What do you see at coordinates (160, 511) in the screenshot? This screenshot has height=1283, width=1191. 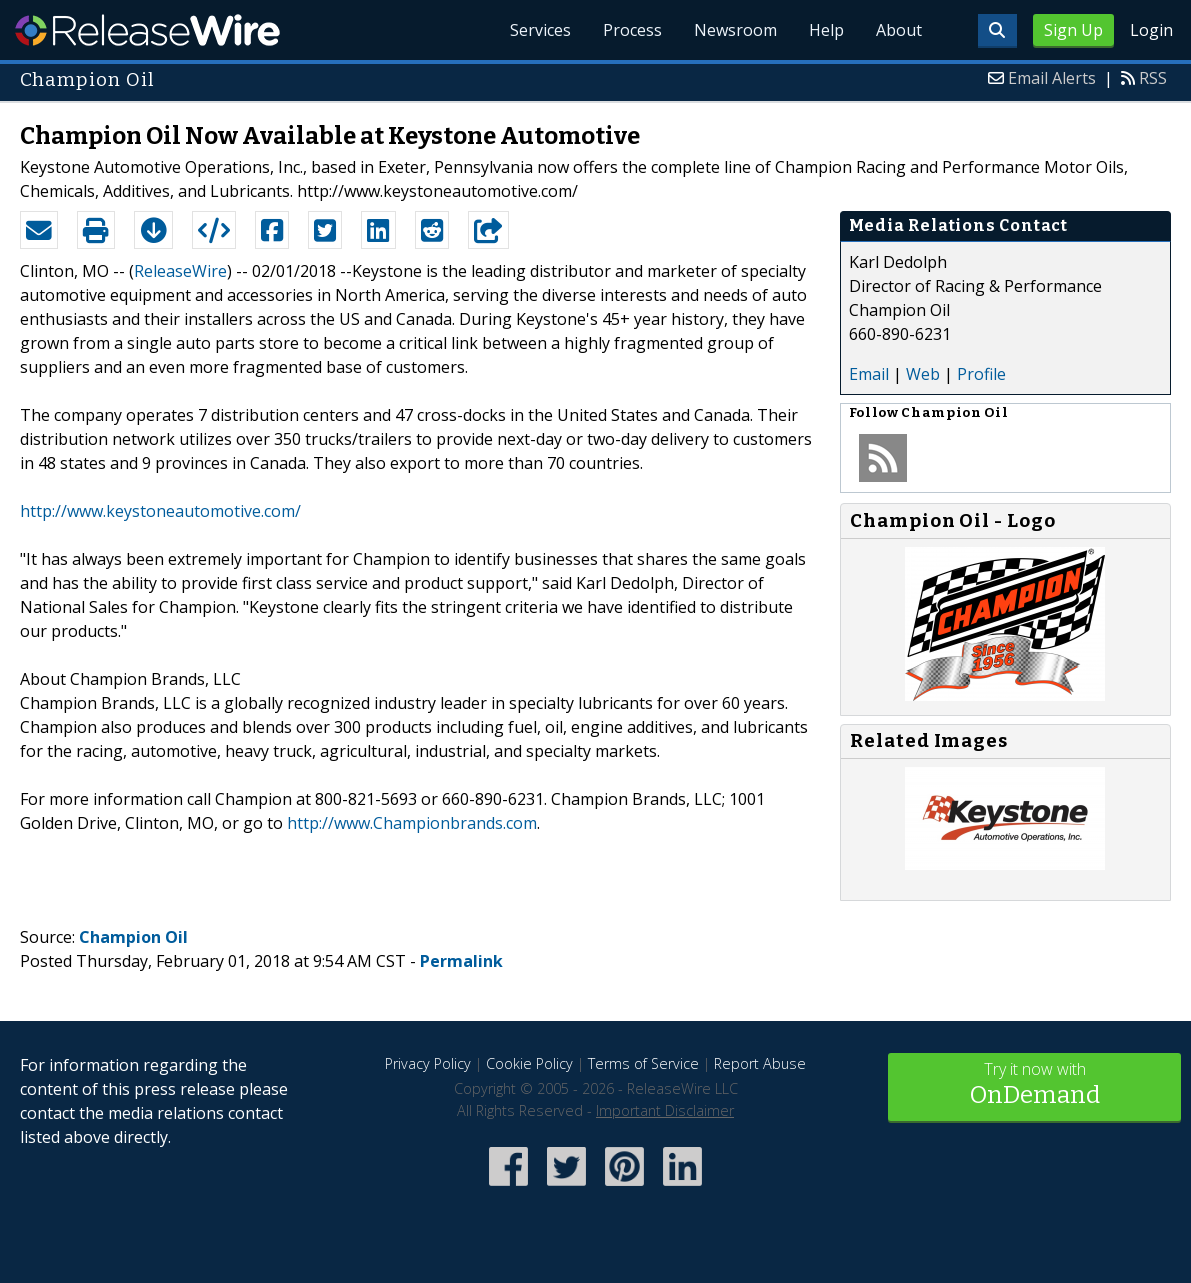 I see `http://www.keystoneautomotive.com/` at bounding box center [160, 511].